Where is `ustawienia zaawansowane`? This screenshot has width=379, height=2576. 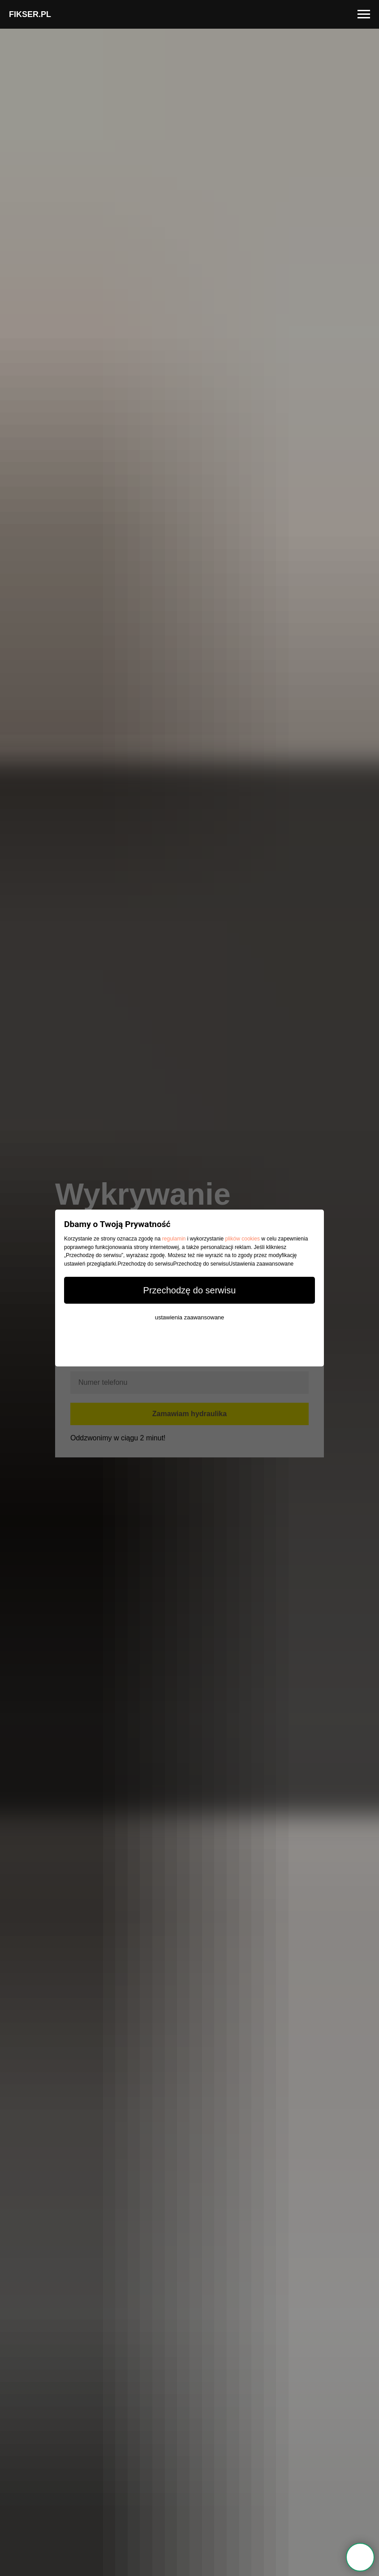 ustawienia zaawansowane is located at coordinates (189, 1317).